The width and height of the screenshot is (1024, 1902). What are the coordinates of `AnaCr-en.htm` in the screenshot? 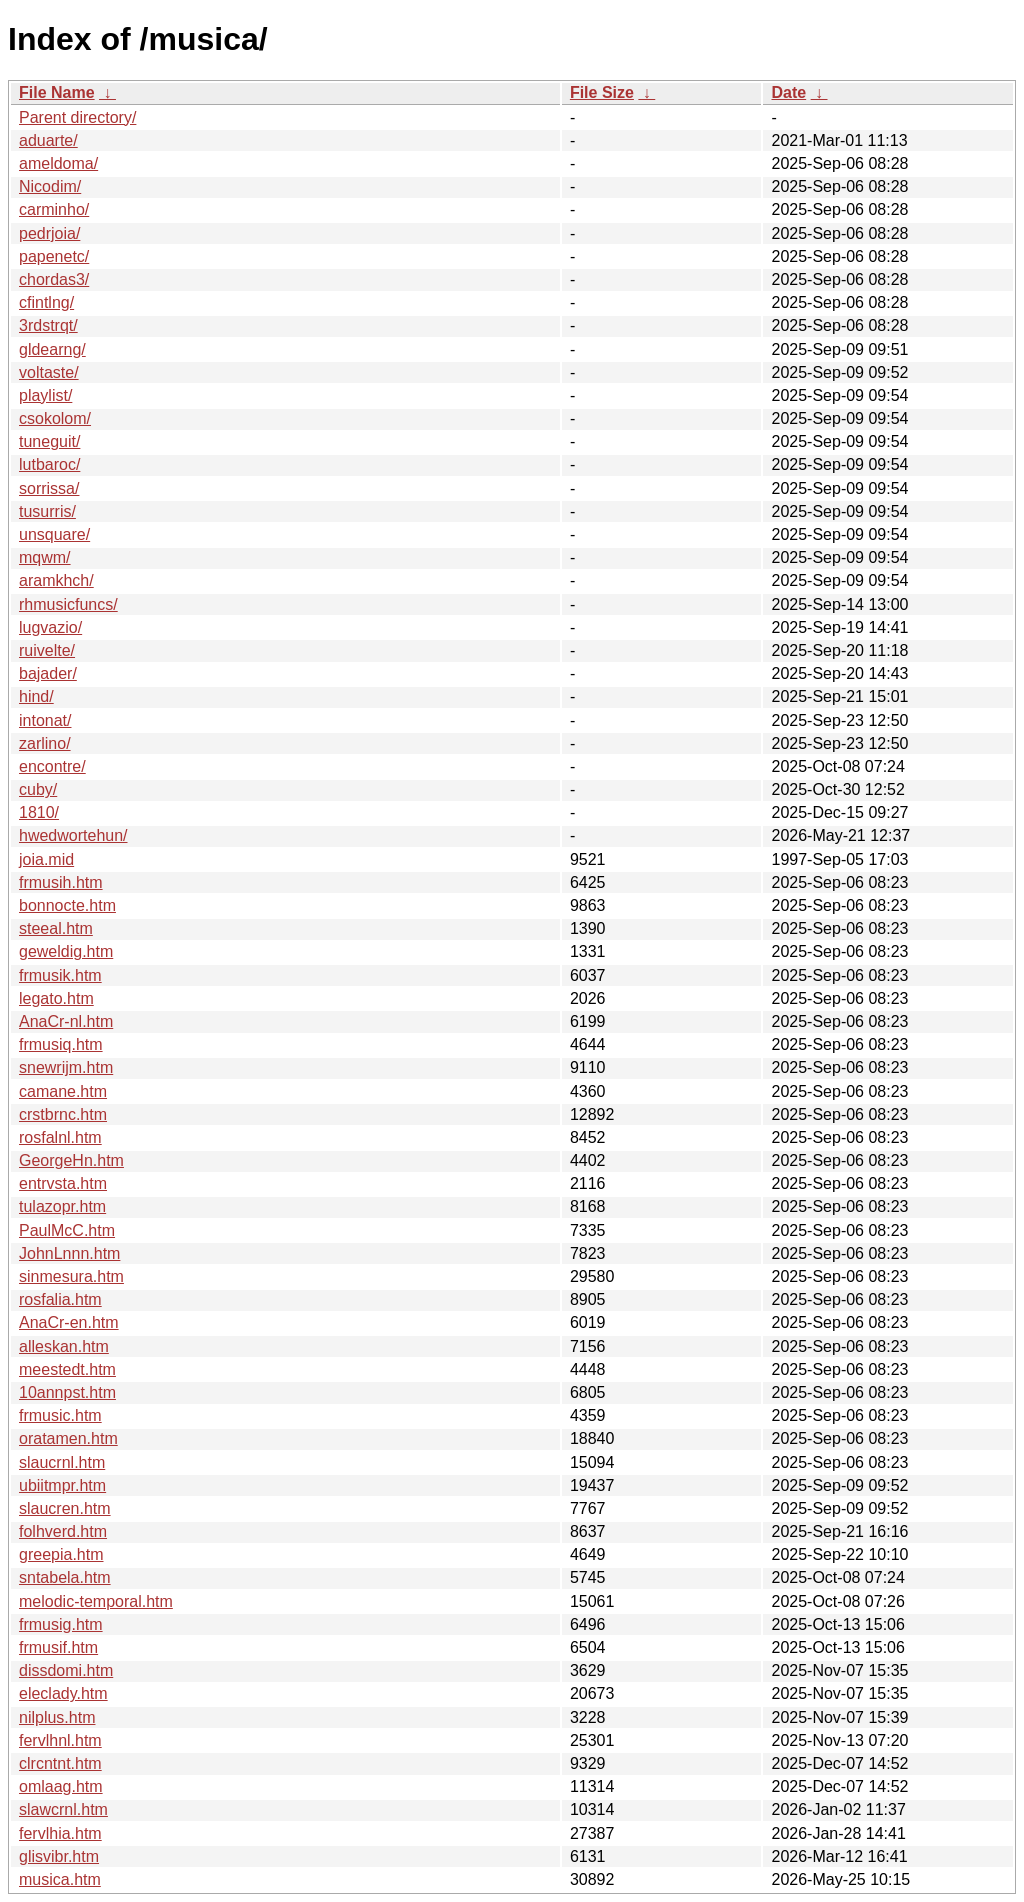 It's located at (69, 1322).